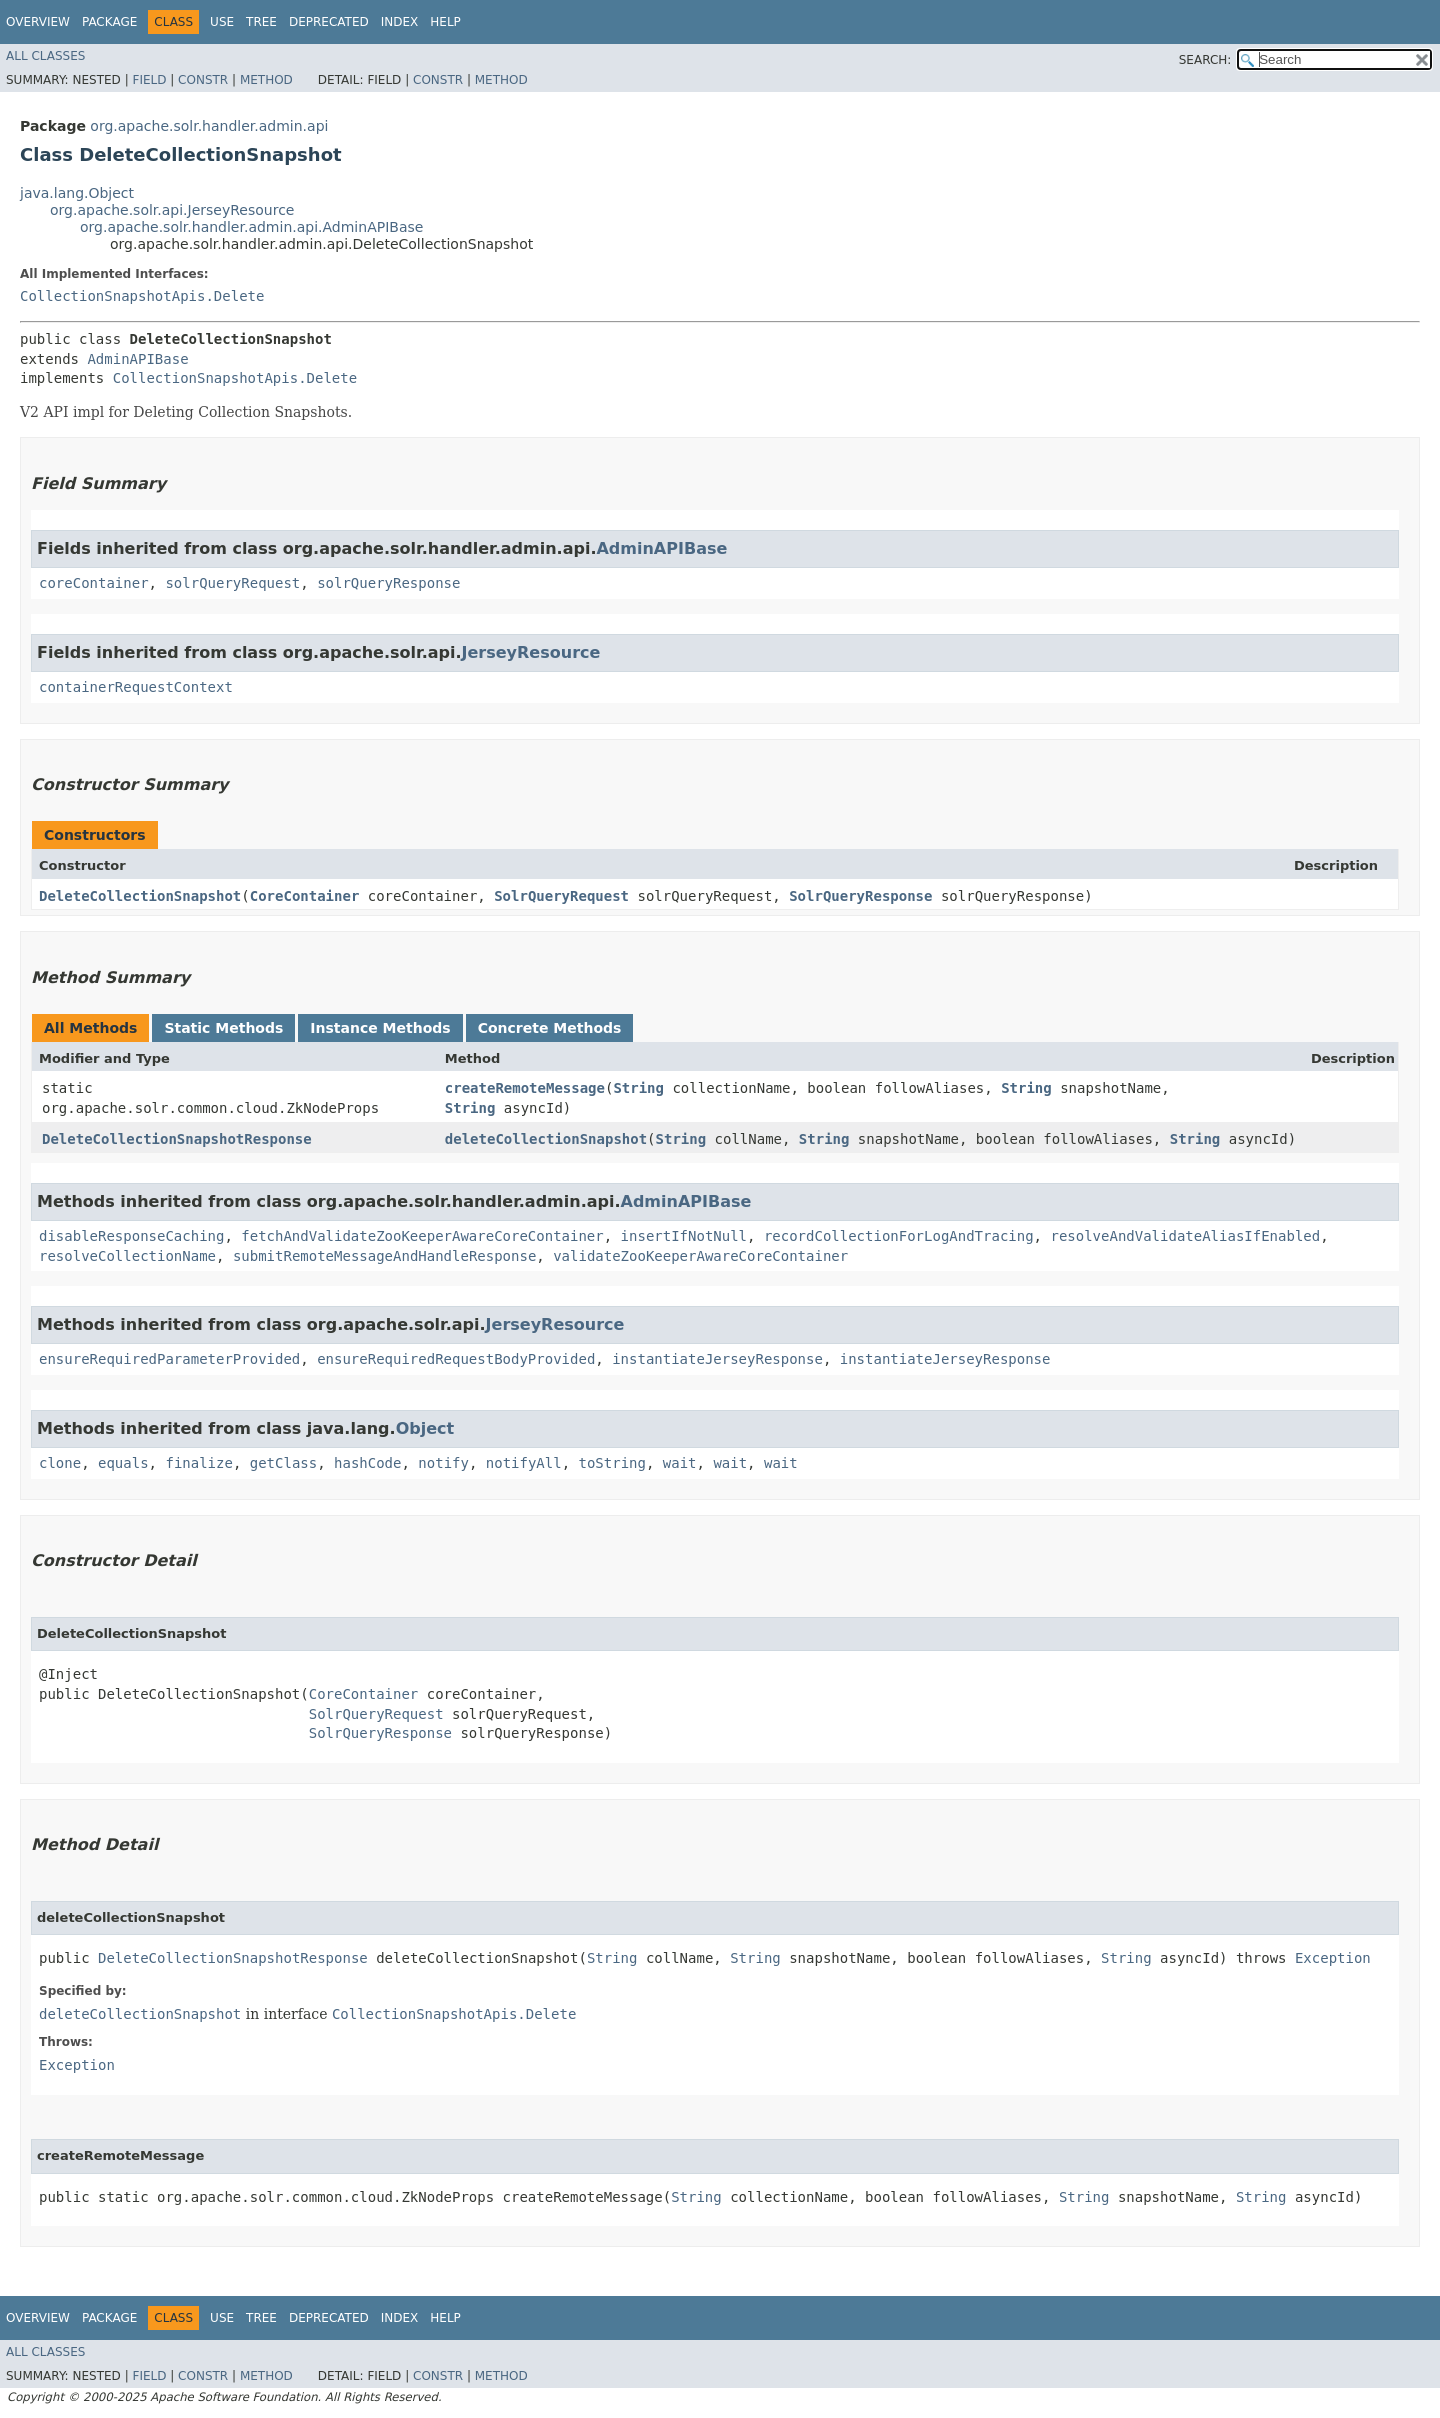 This screenshot has height=2418, width=1440. Describe the element at coordinates (1185, 1236) in the screenshot. I see `resolveAndValidateAliasIfEnabled` at that location.